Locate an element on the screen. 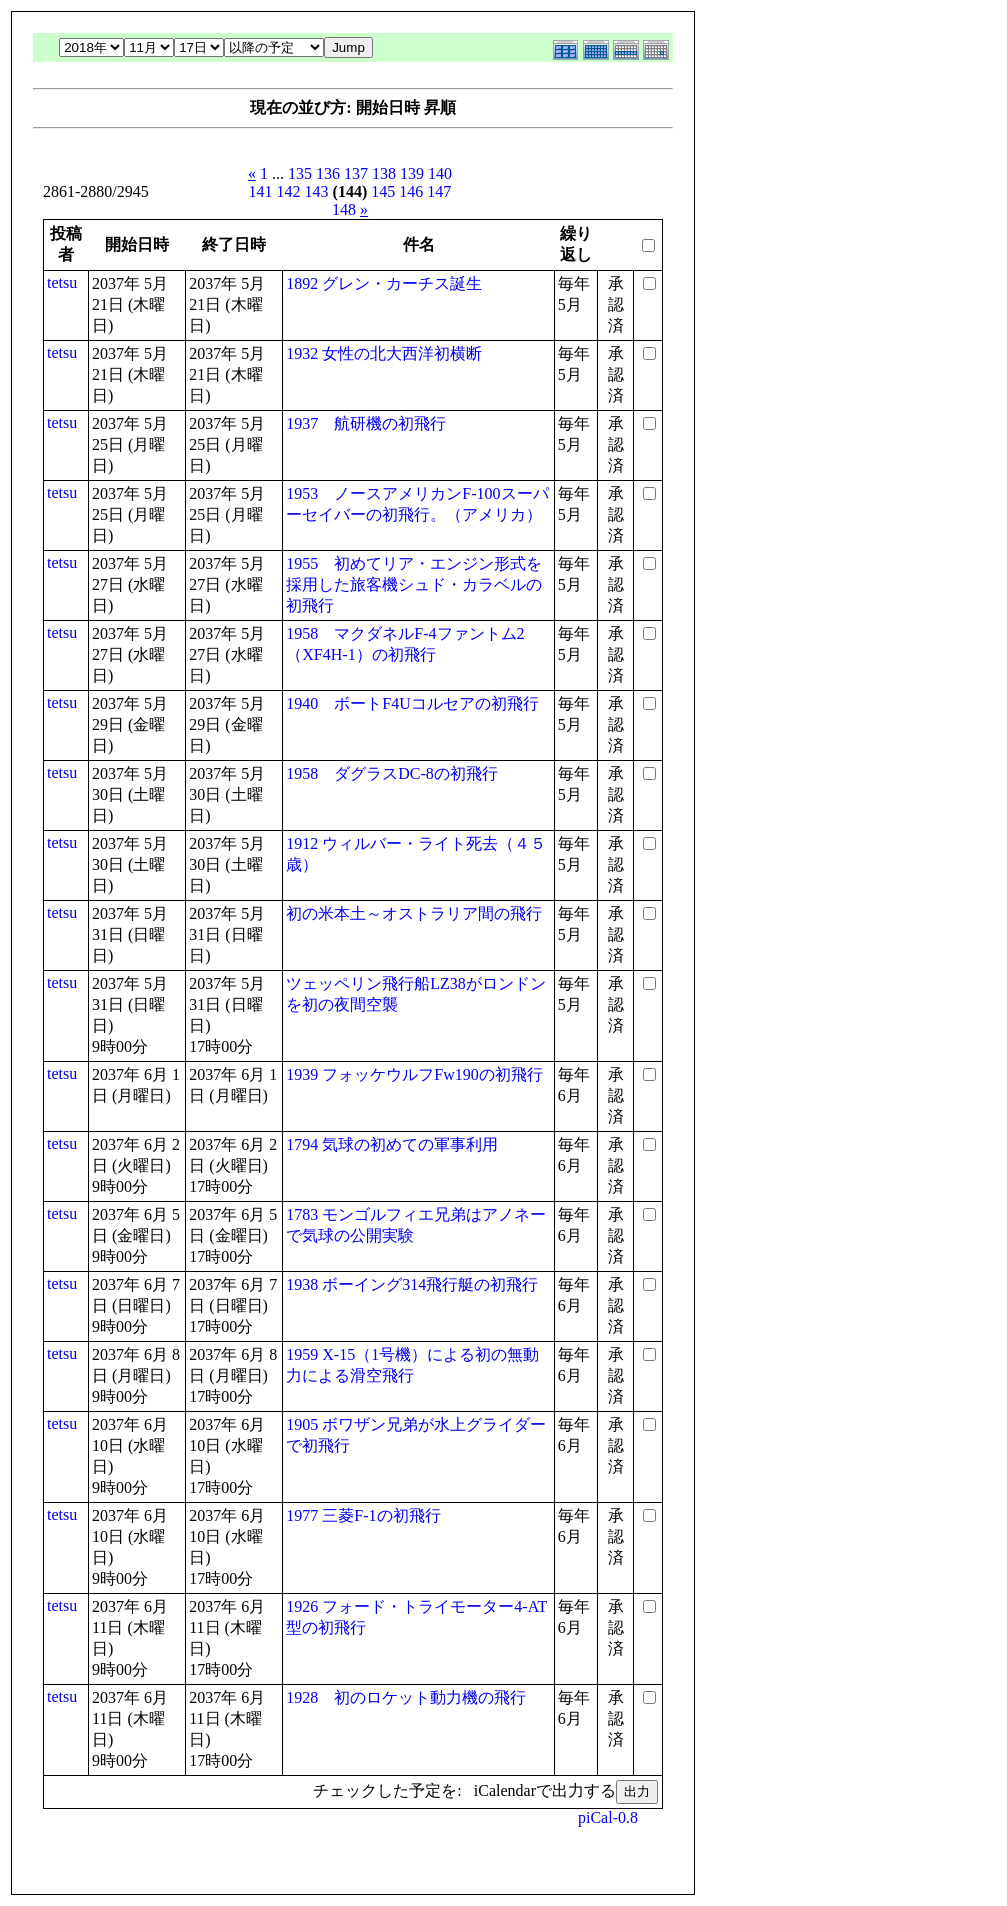  tetsu is located at coordinates (62, 282).